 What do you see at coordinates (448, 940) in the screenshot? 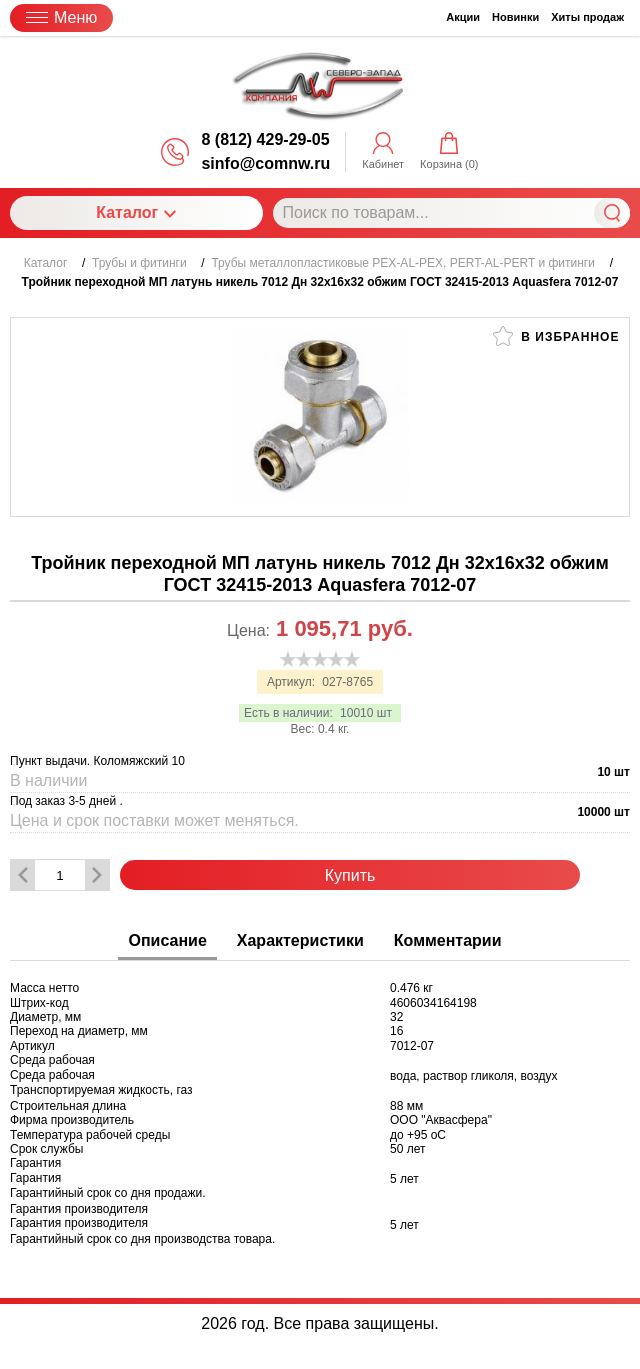
I see `Комментарии` at bounding box center [448, 940].